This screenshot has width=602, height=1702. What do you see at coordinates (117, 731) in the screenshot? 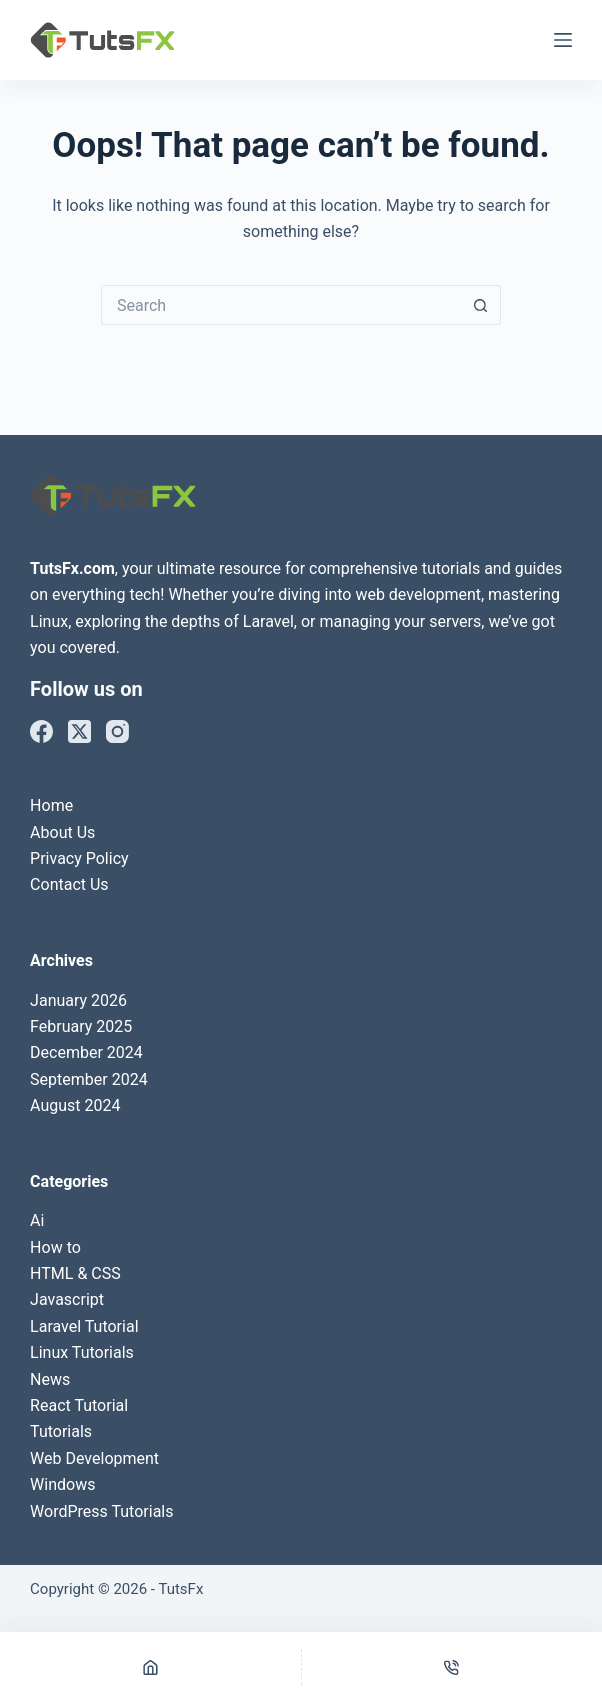
I see `[Instagram]` at bounding box center [117, 731].